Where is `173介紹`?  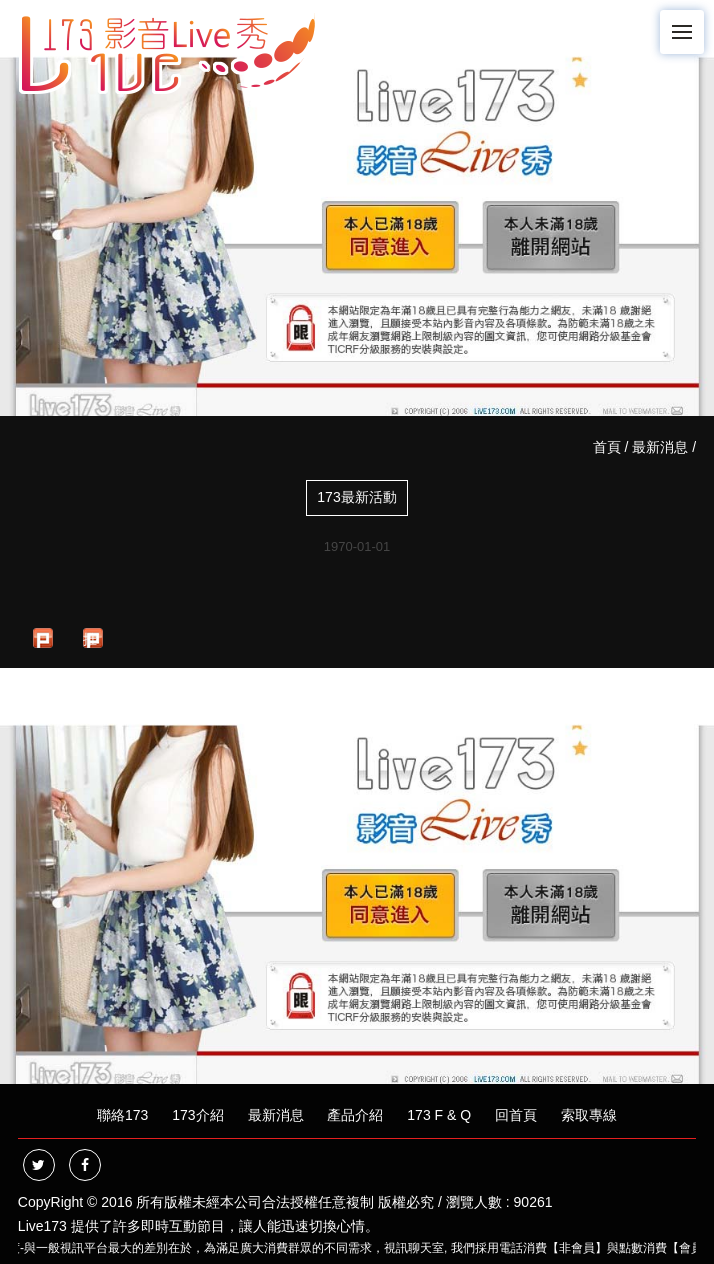
173介紹 is located at coordinates (197, 1115).